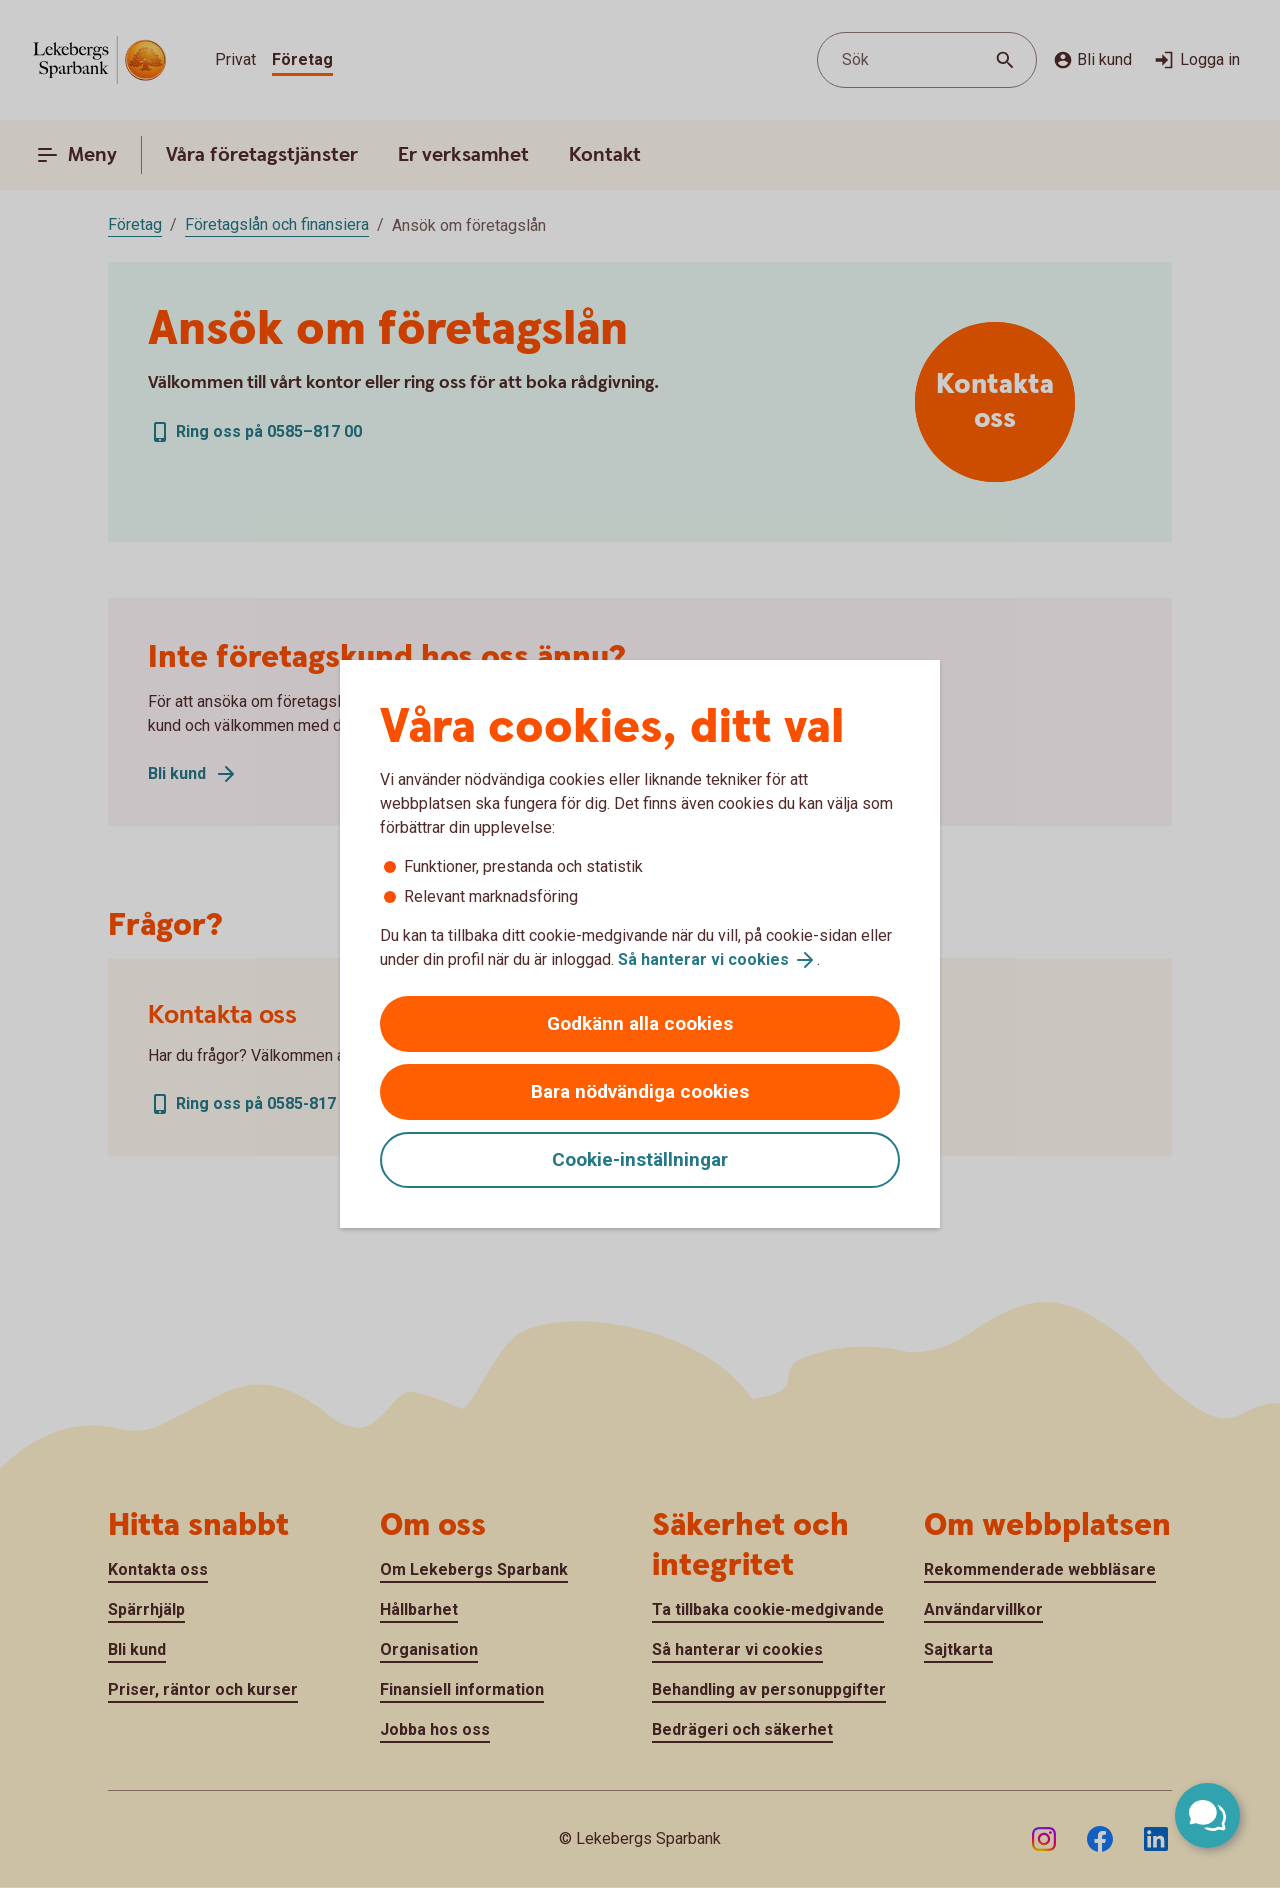  What do you see at coordinates (640, 1023) in the screenshot?
I see `Godkänn alla cookies` at bounding box center [640, 1023].